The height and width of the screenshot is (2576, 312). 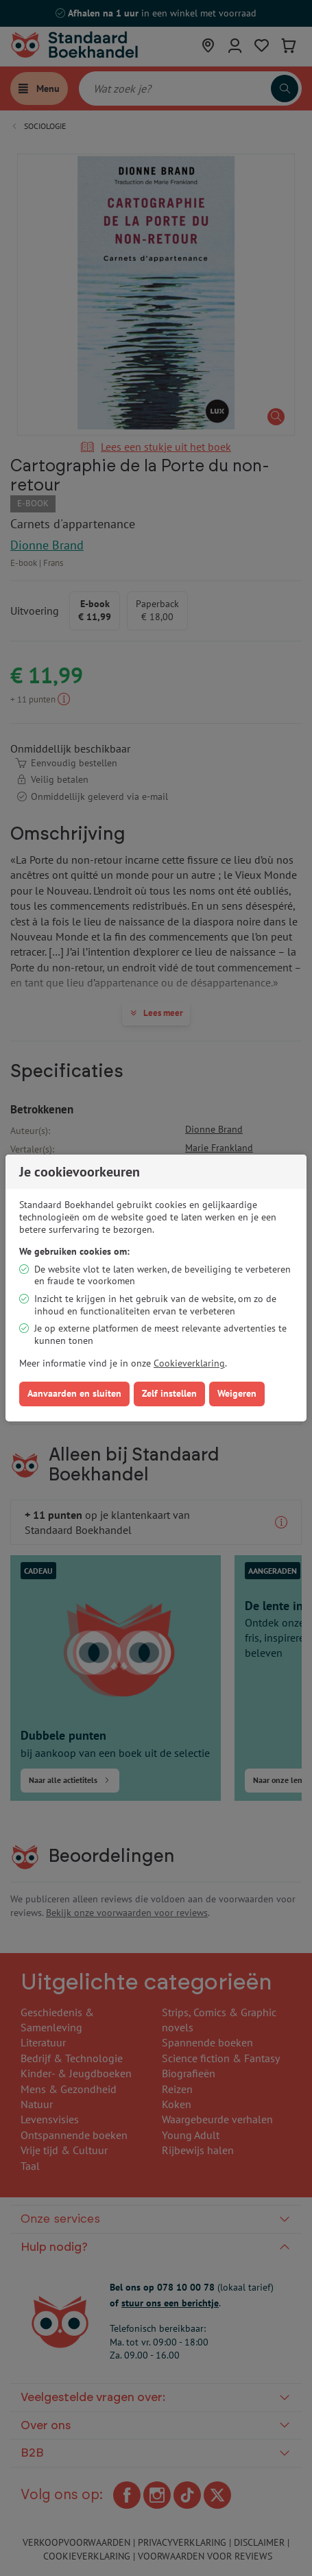 I want to click on Zelf instellen, so click(x=169, y=1393).